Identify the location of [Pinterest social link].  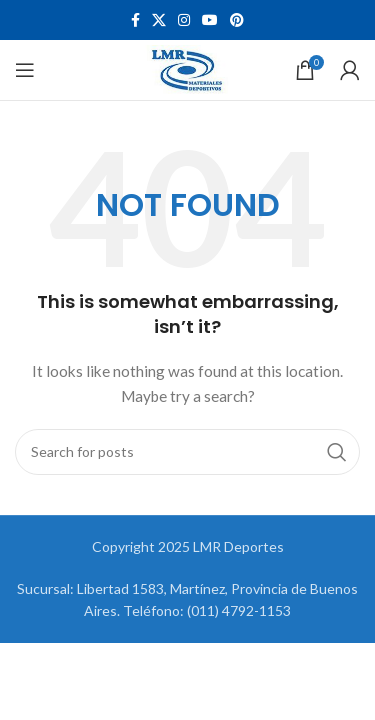
(237, 20).